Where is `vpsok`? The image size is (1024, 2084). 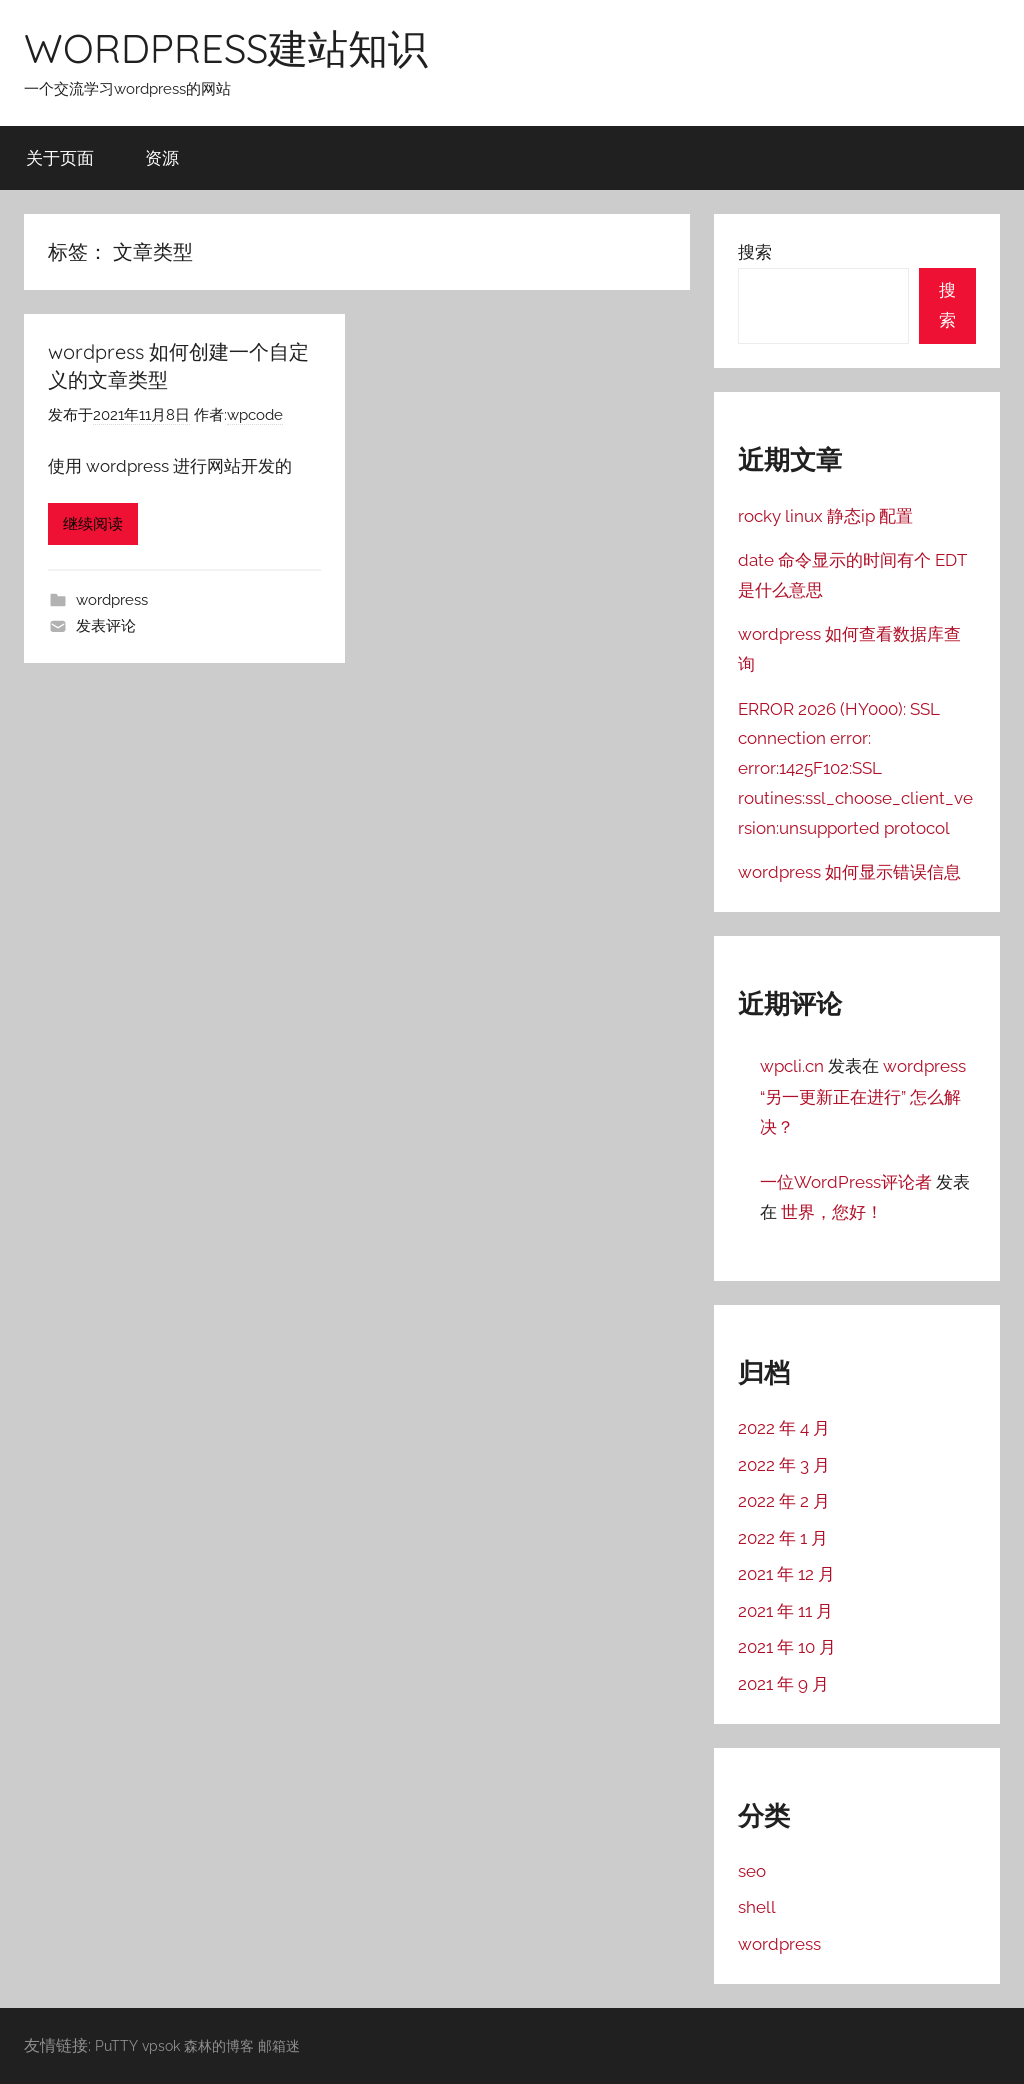 vpsok is located at coordinates (161, 2045).